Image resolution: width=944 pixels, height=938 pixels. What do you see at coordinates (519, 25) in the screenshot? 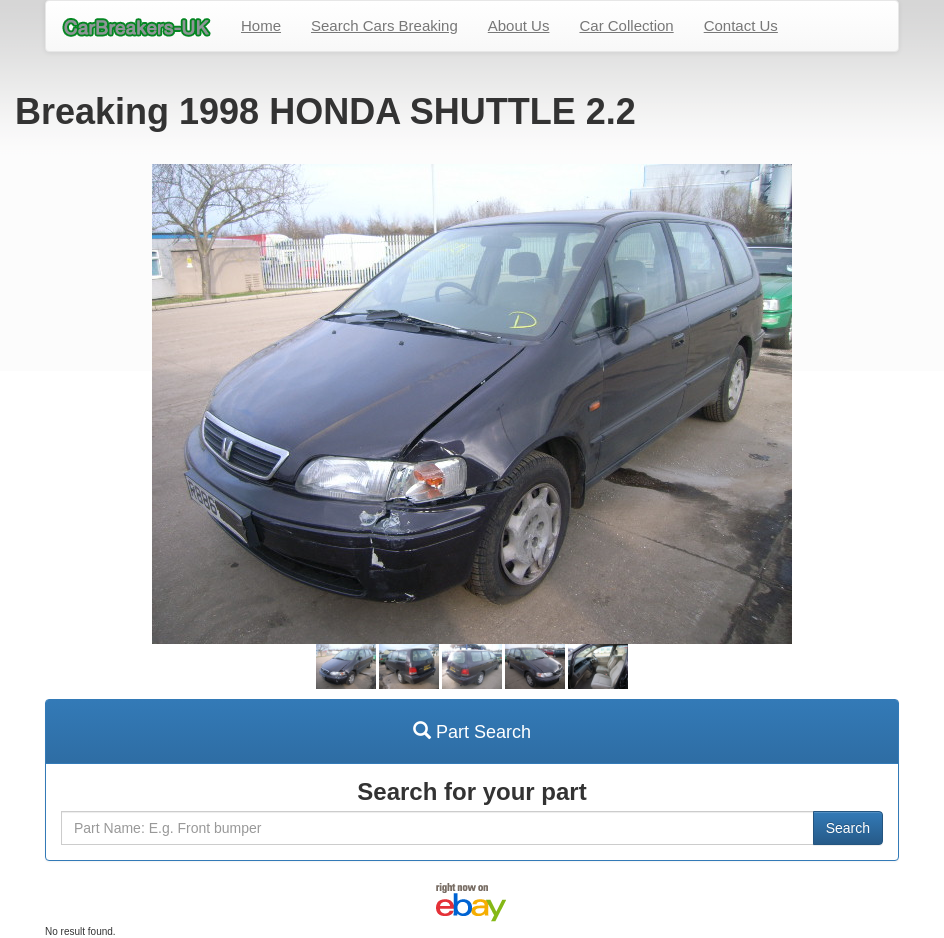
I see `About Us` at bounding box center [519, 25].